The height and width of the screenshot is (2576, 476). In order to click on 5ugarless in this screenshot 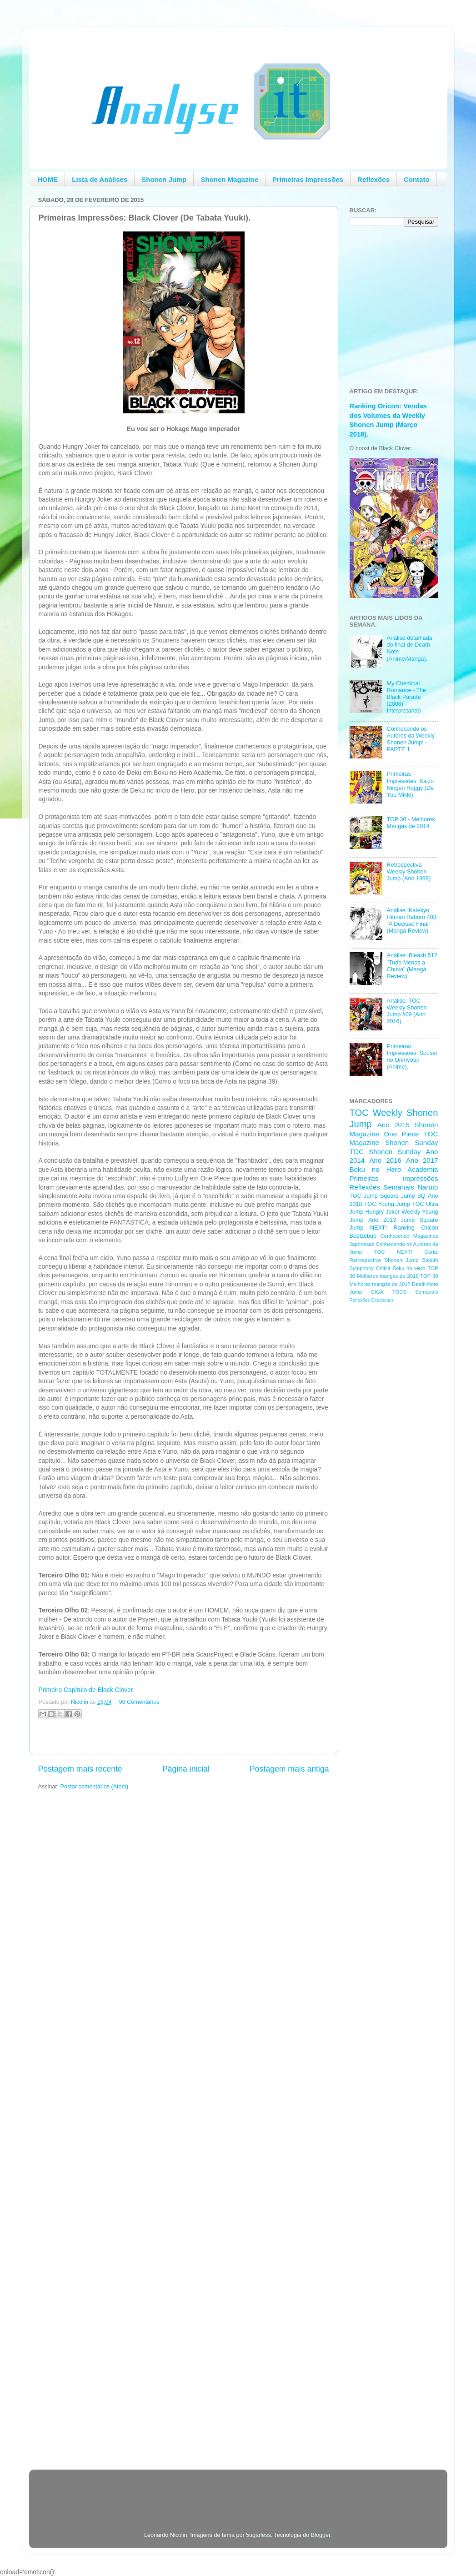, I will do `click(258, 2535)`.